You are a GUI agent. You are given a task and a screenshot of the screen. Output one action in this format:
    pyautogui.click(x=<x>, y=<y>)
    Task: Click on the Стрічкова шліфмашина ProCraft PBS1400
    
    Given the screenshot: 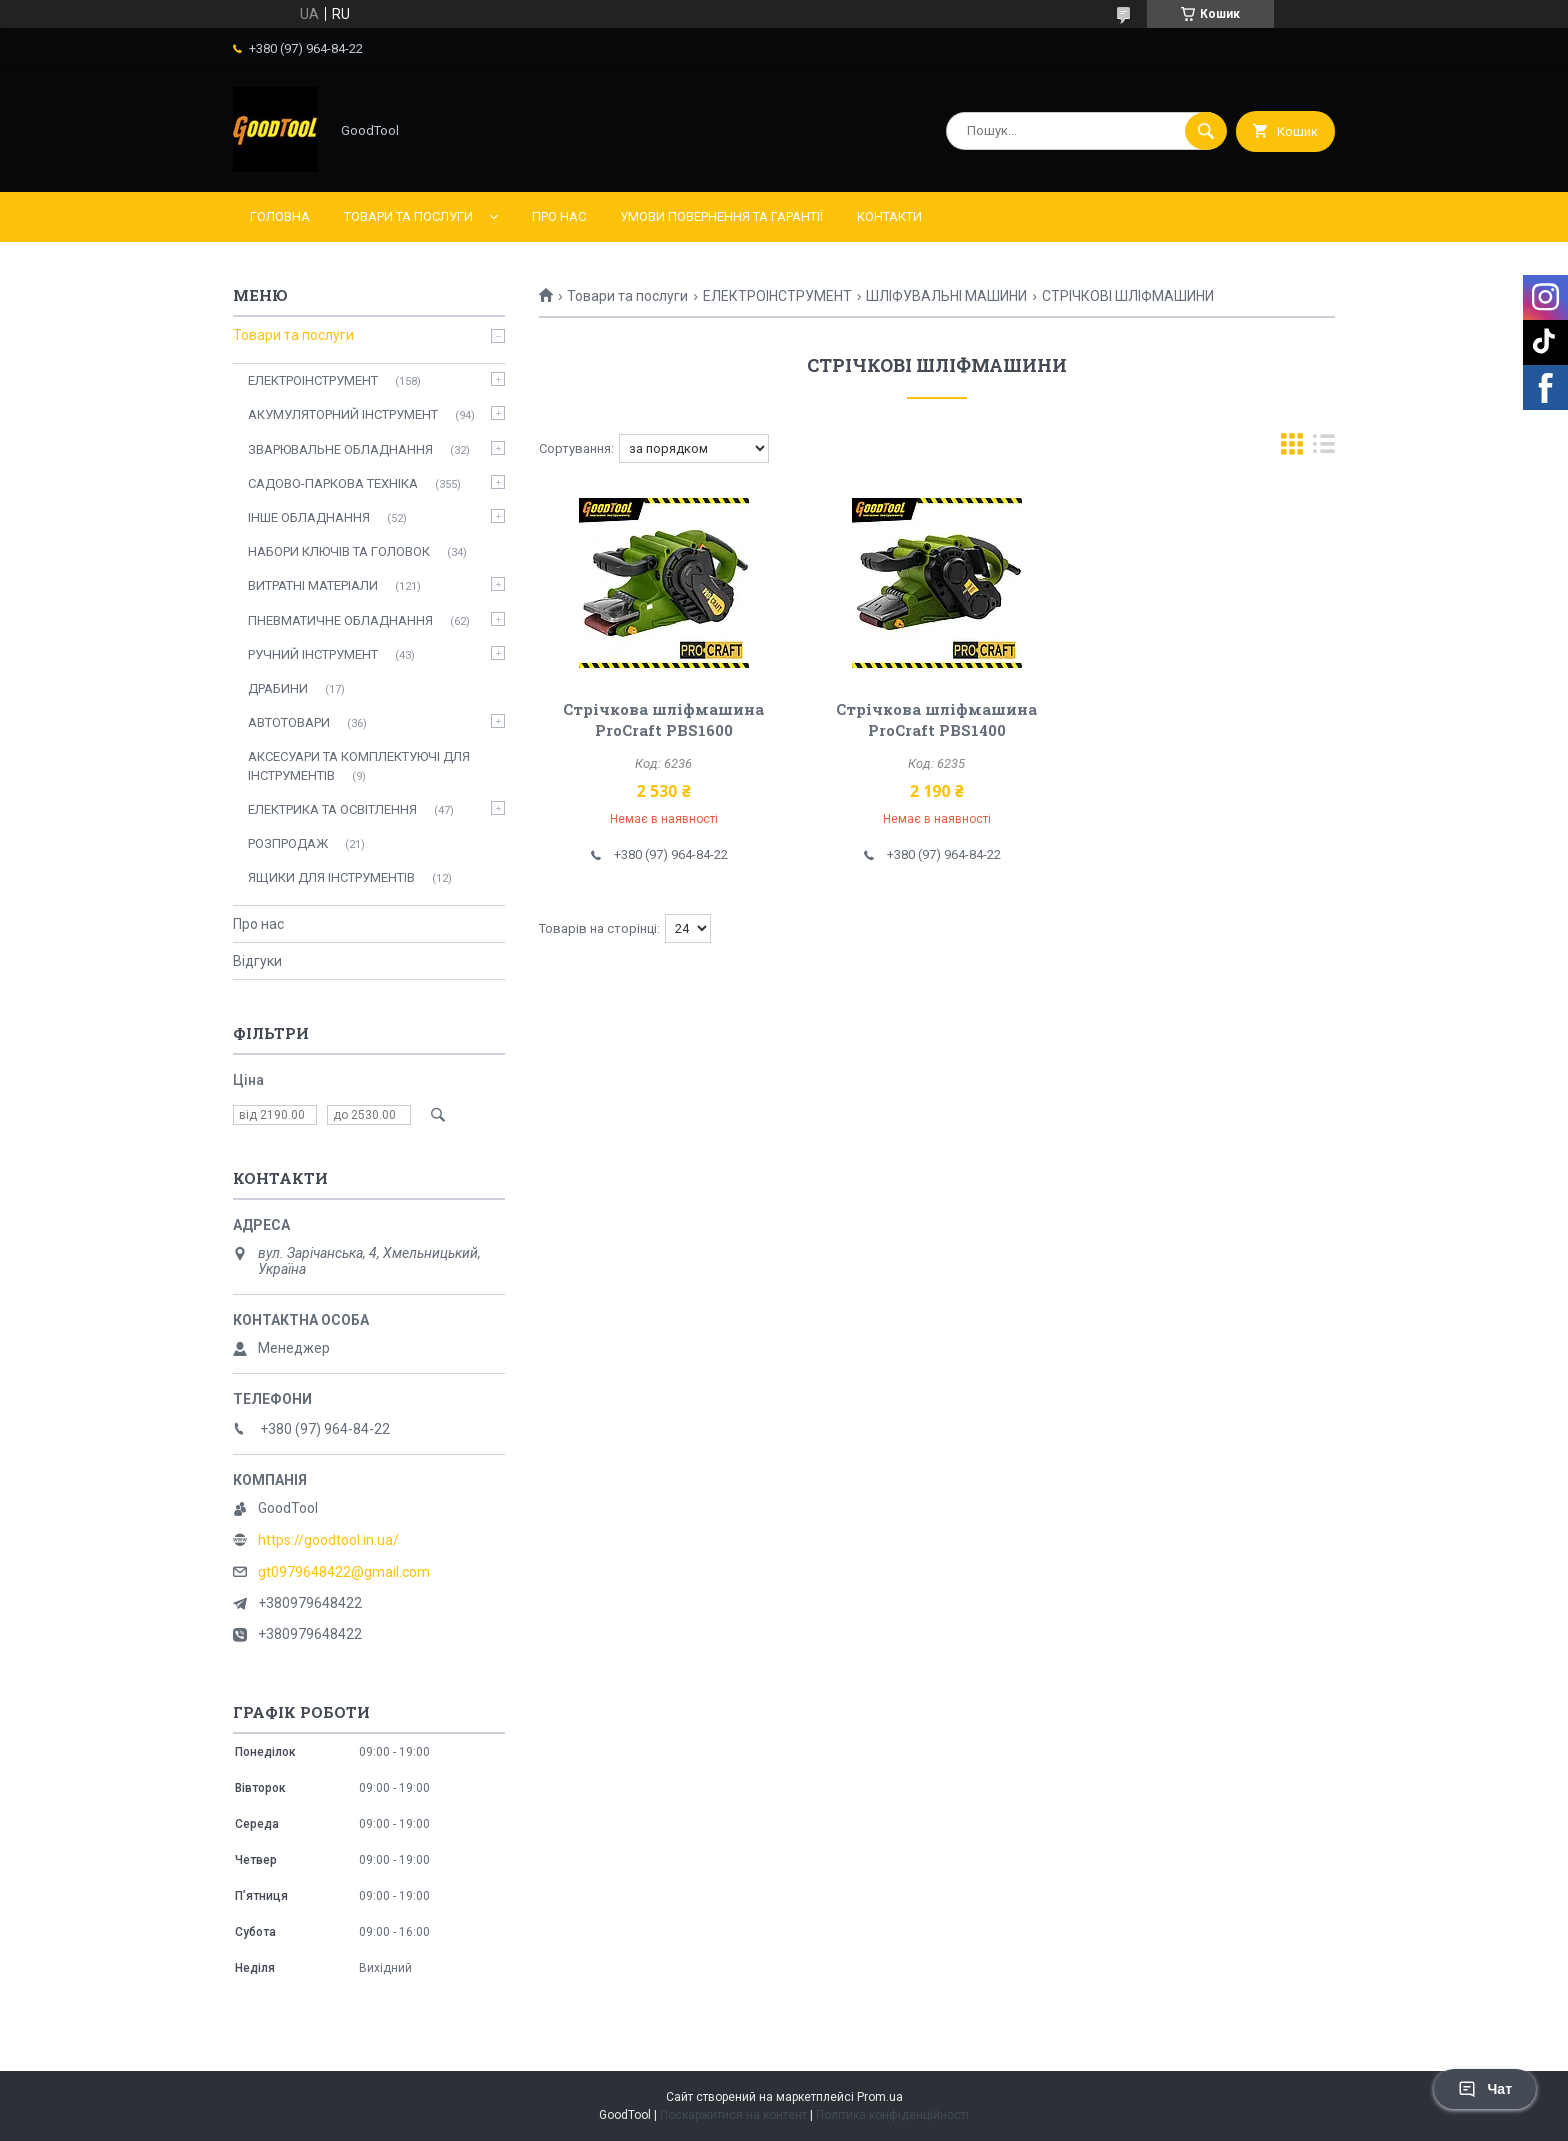 What is the action you would take?
    pyautogui.click(x=936, y=719)
    